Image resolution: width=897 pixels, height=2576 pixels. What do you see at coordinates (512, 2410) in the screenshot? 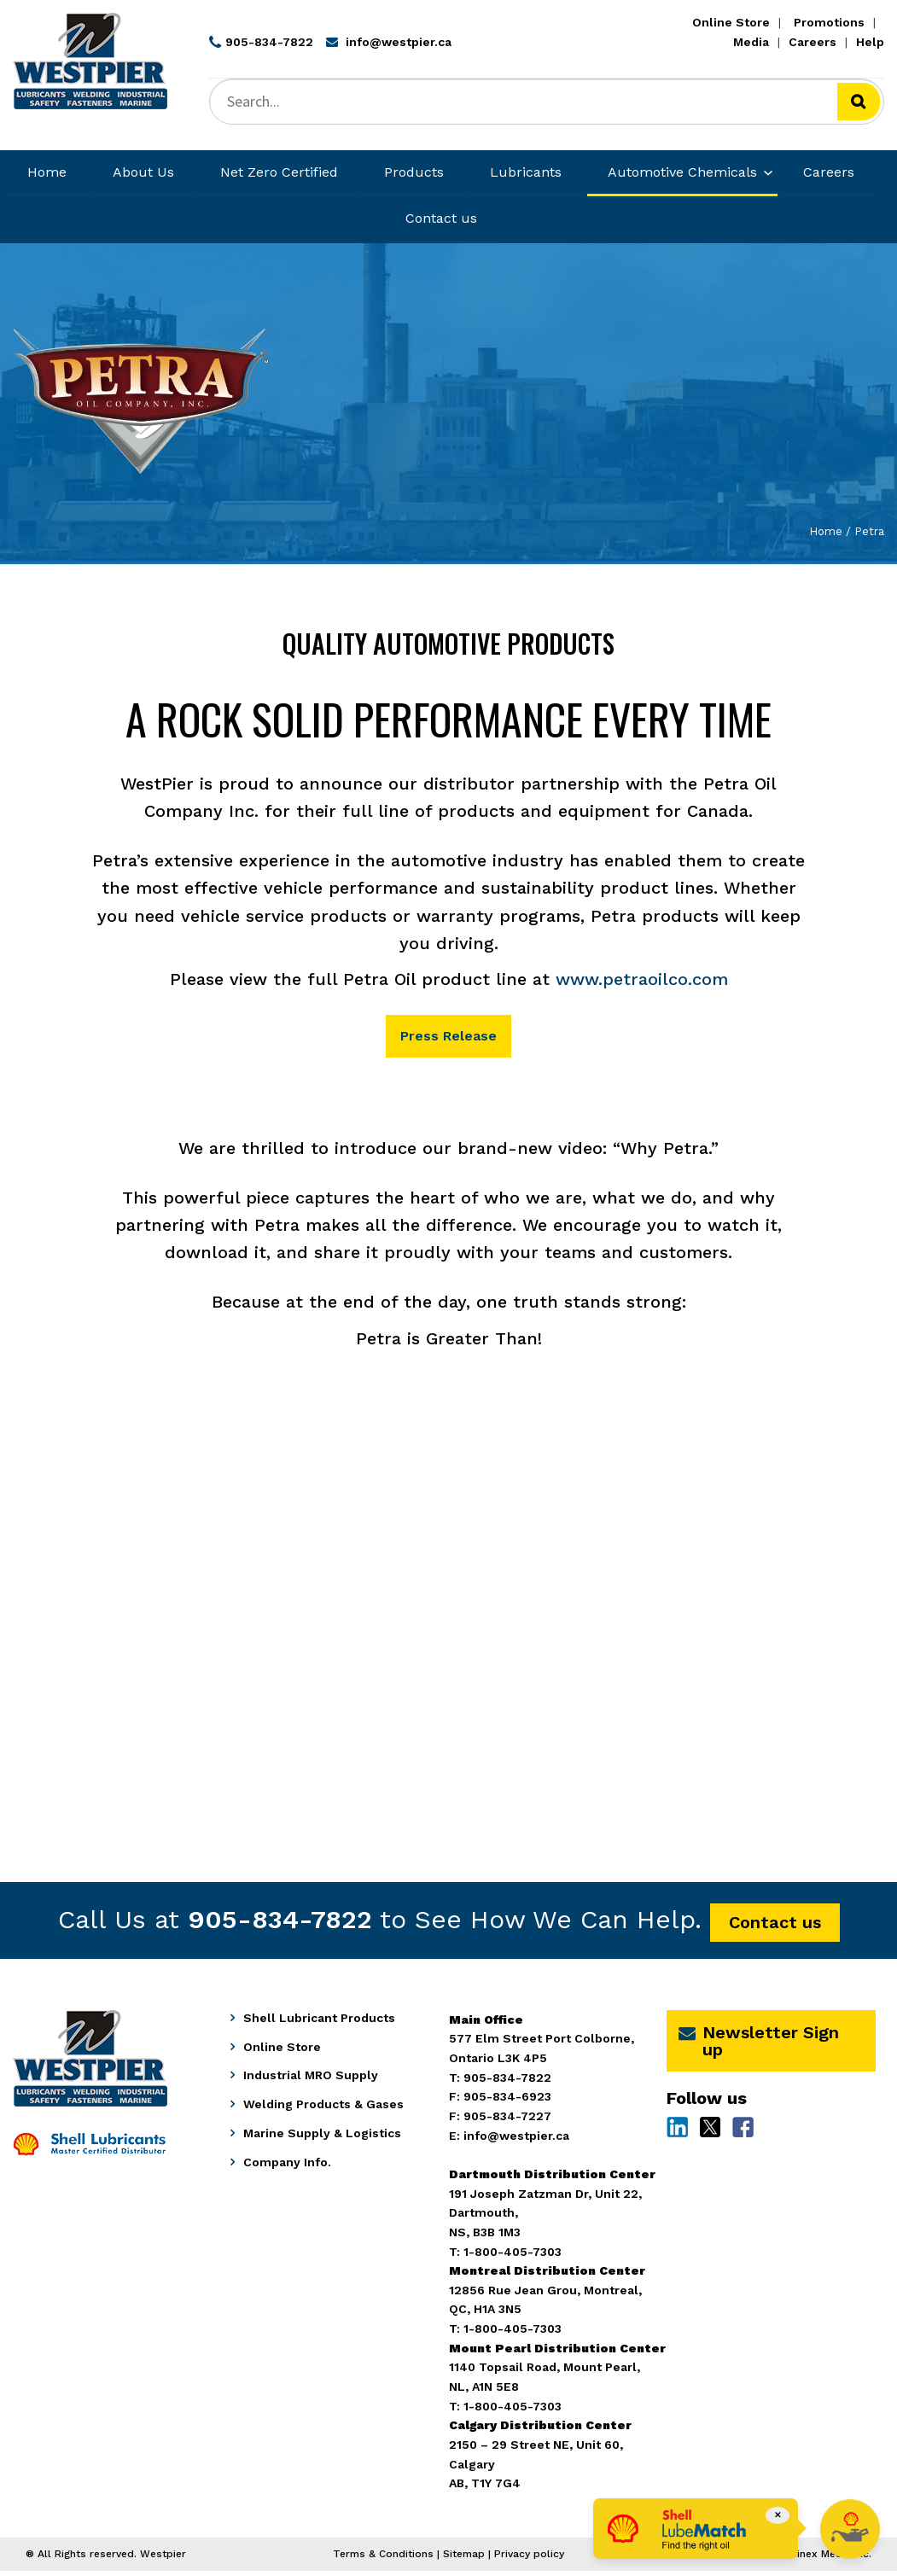
I see `1-800-405-7303` at bounding box center [512, 2410].